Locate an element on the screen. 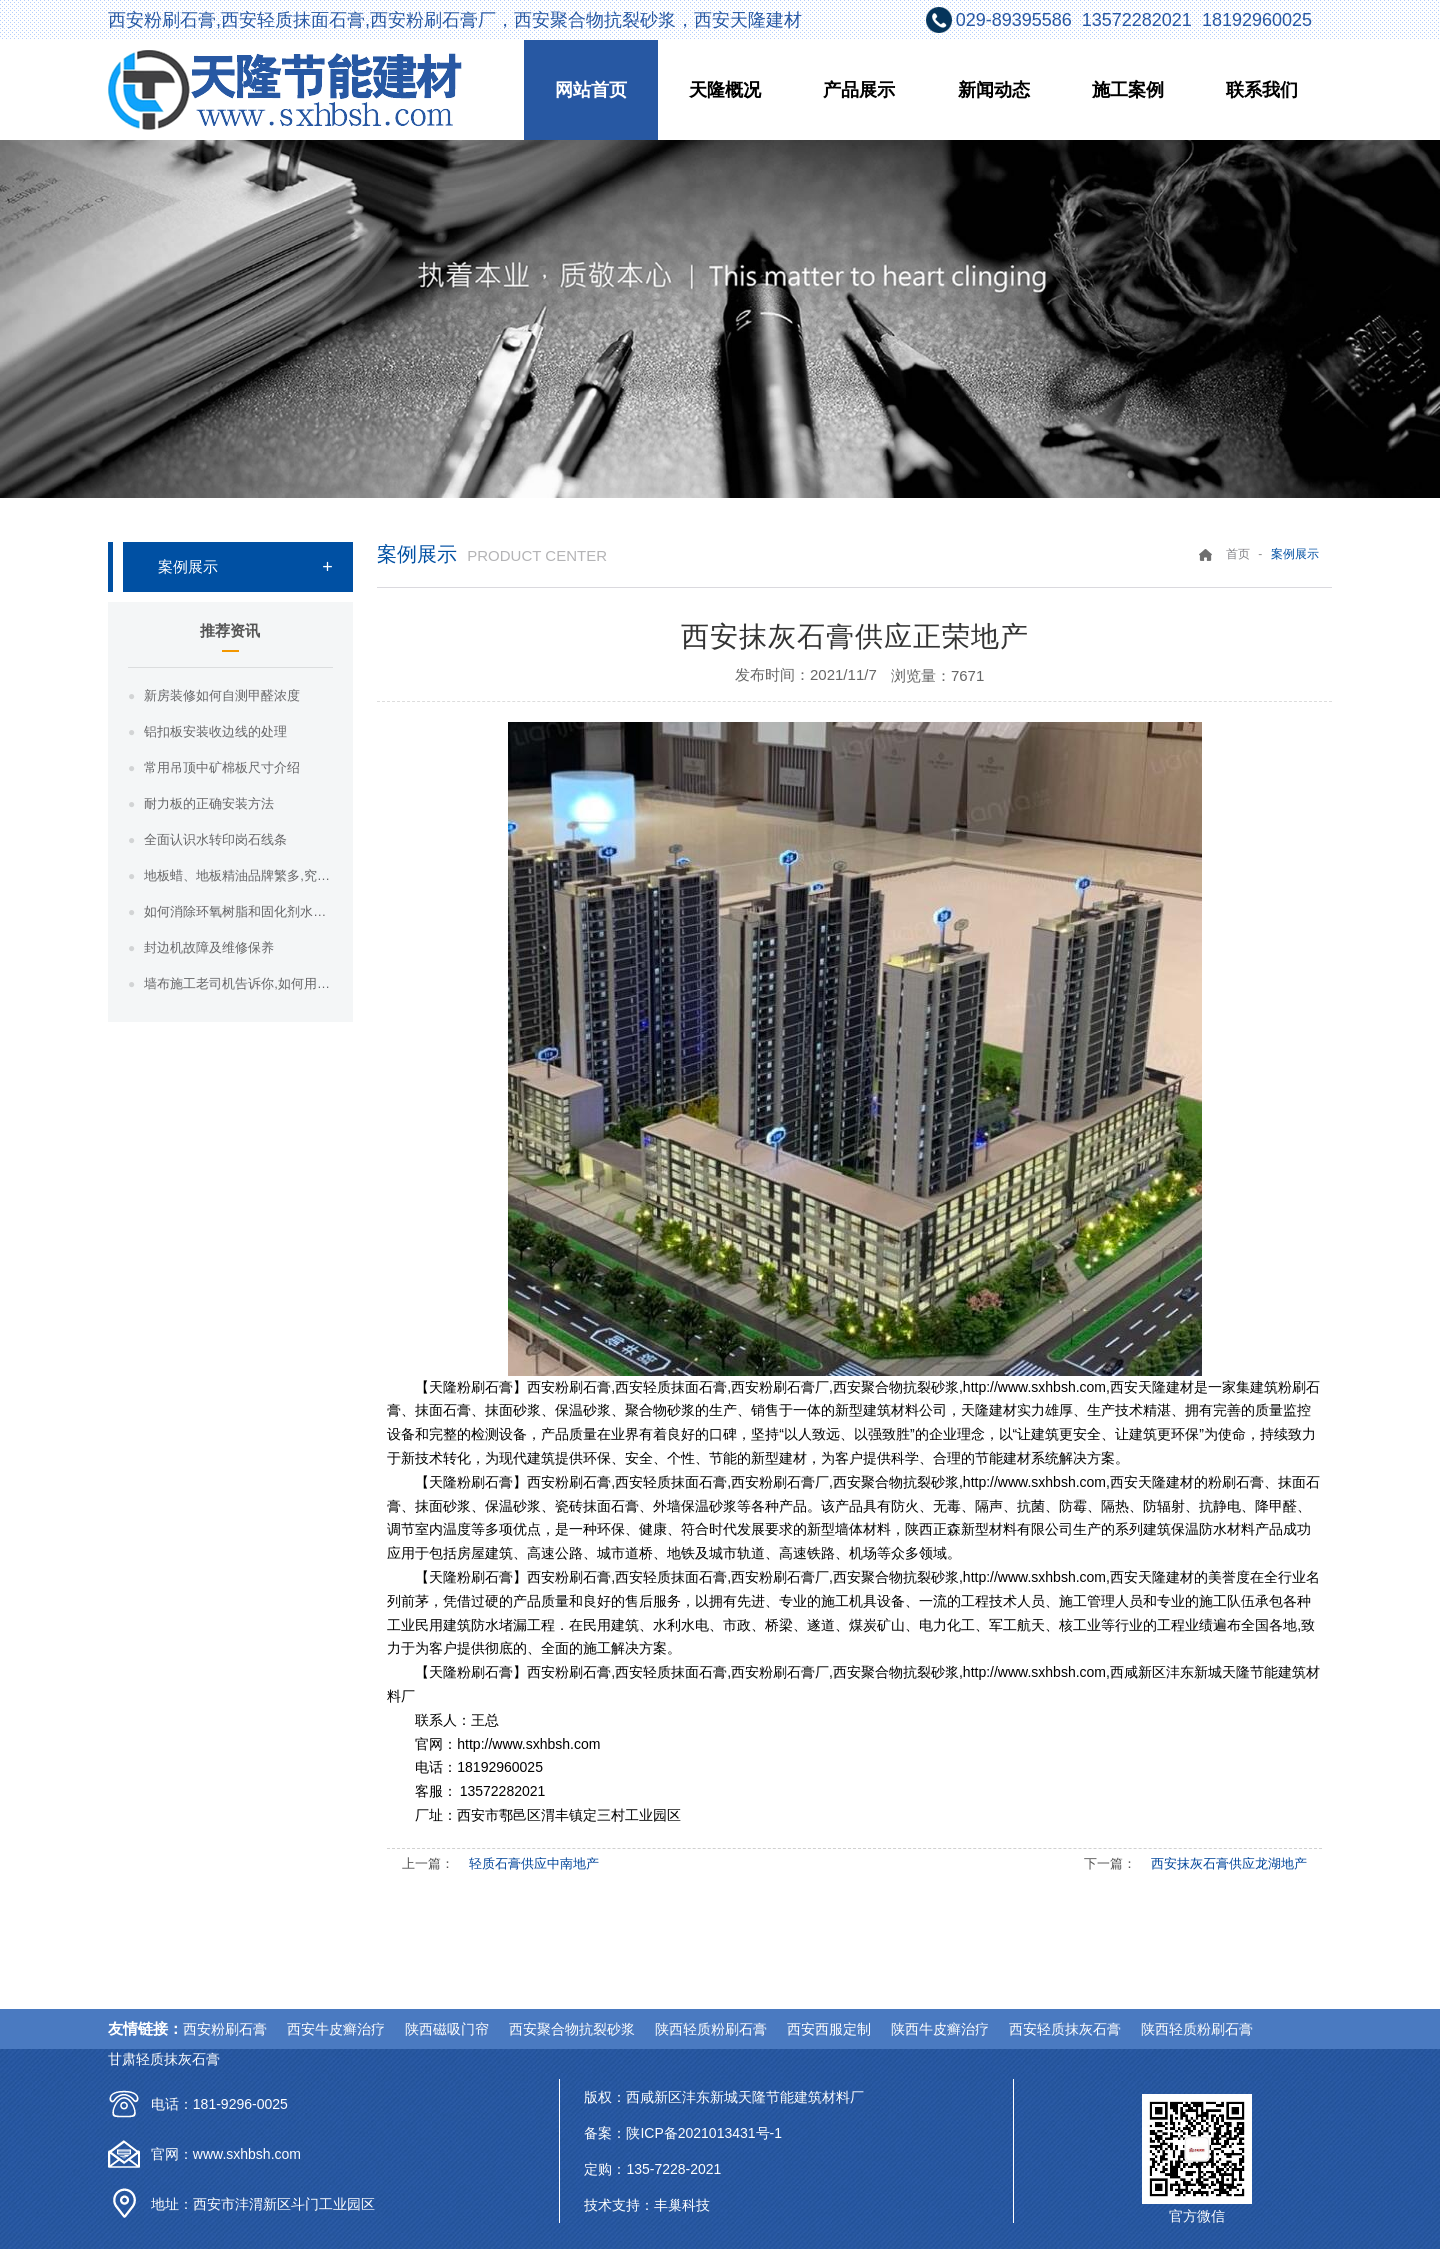 This screenshot has width=1440, height=2249. 技术支持： is located at coordinates (619, 2205).